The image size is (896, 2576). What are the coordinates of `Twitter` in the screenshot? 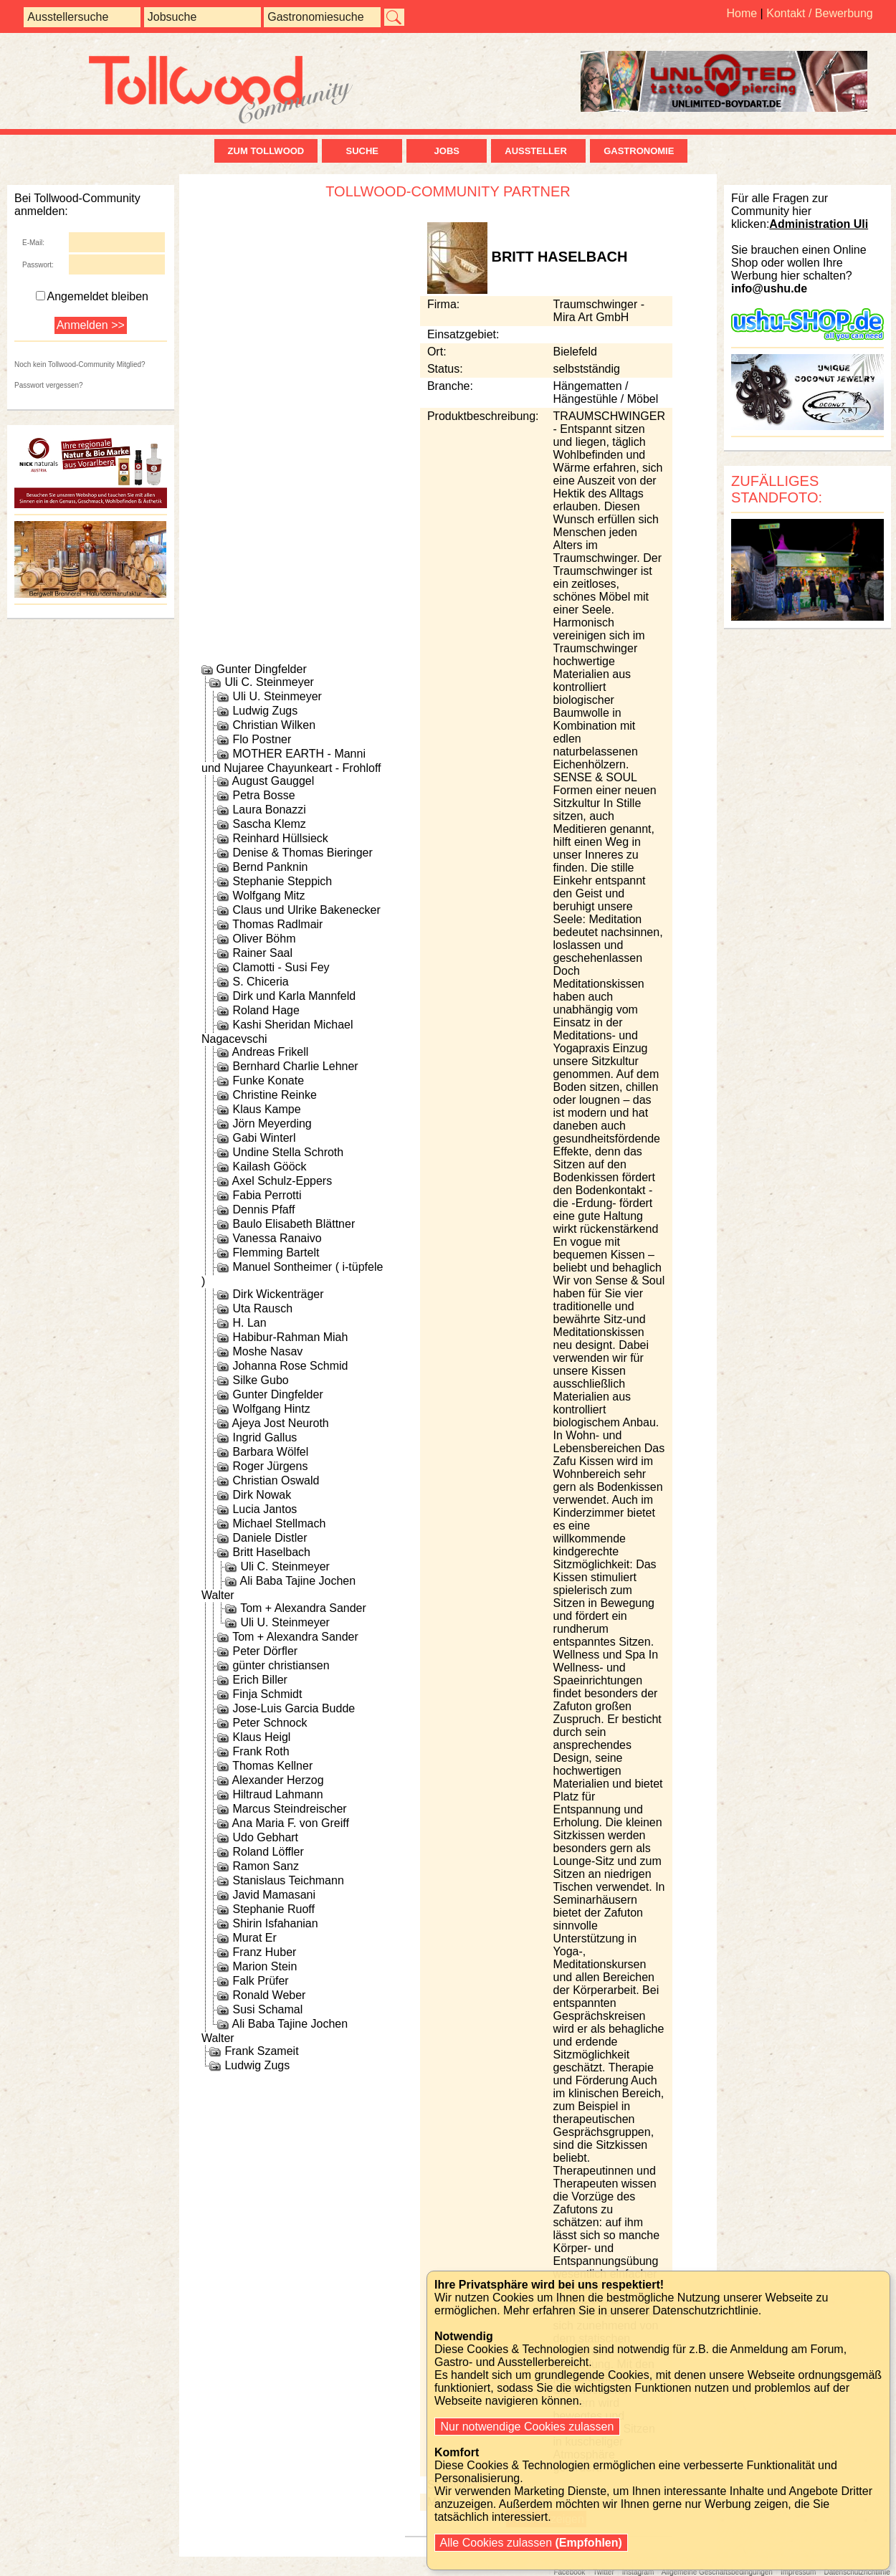 It's located at (603, 2572).